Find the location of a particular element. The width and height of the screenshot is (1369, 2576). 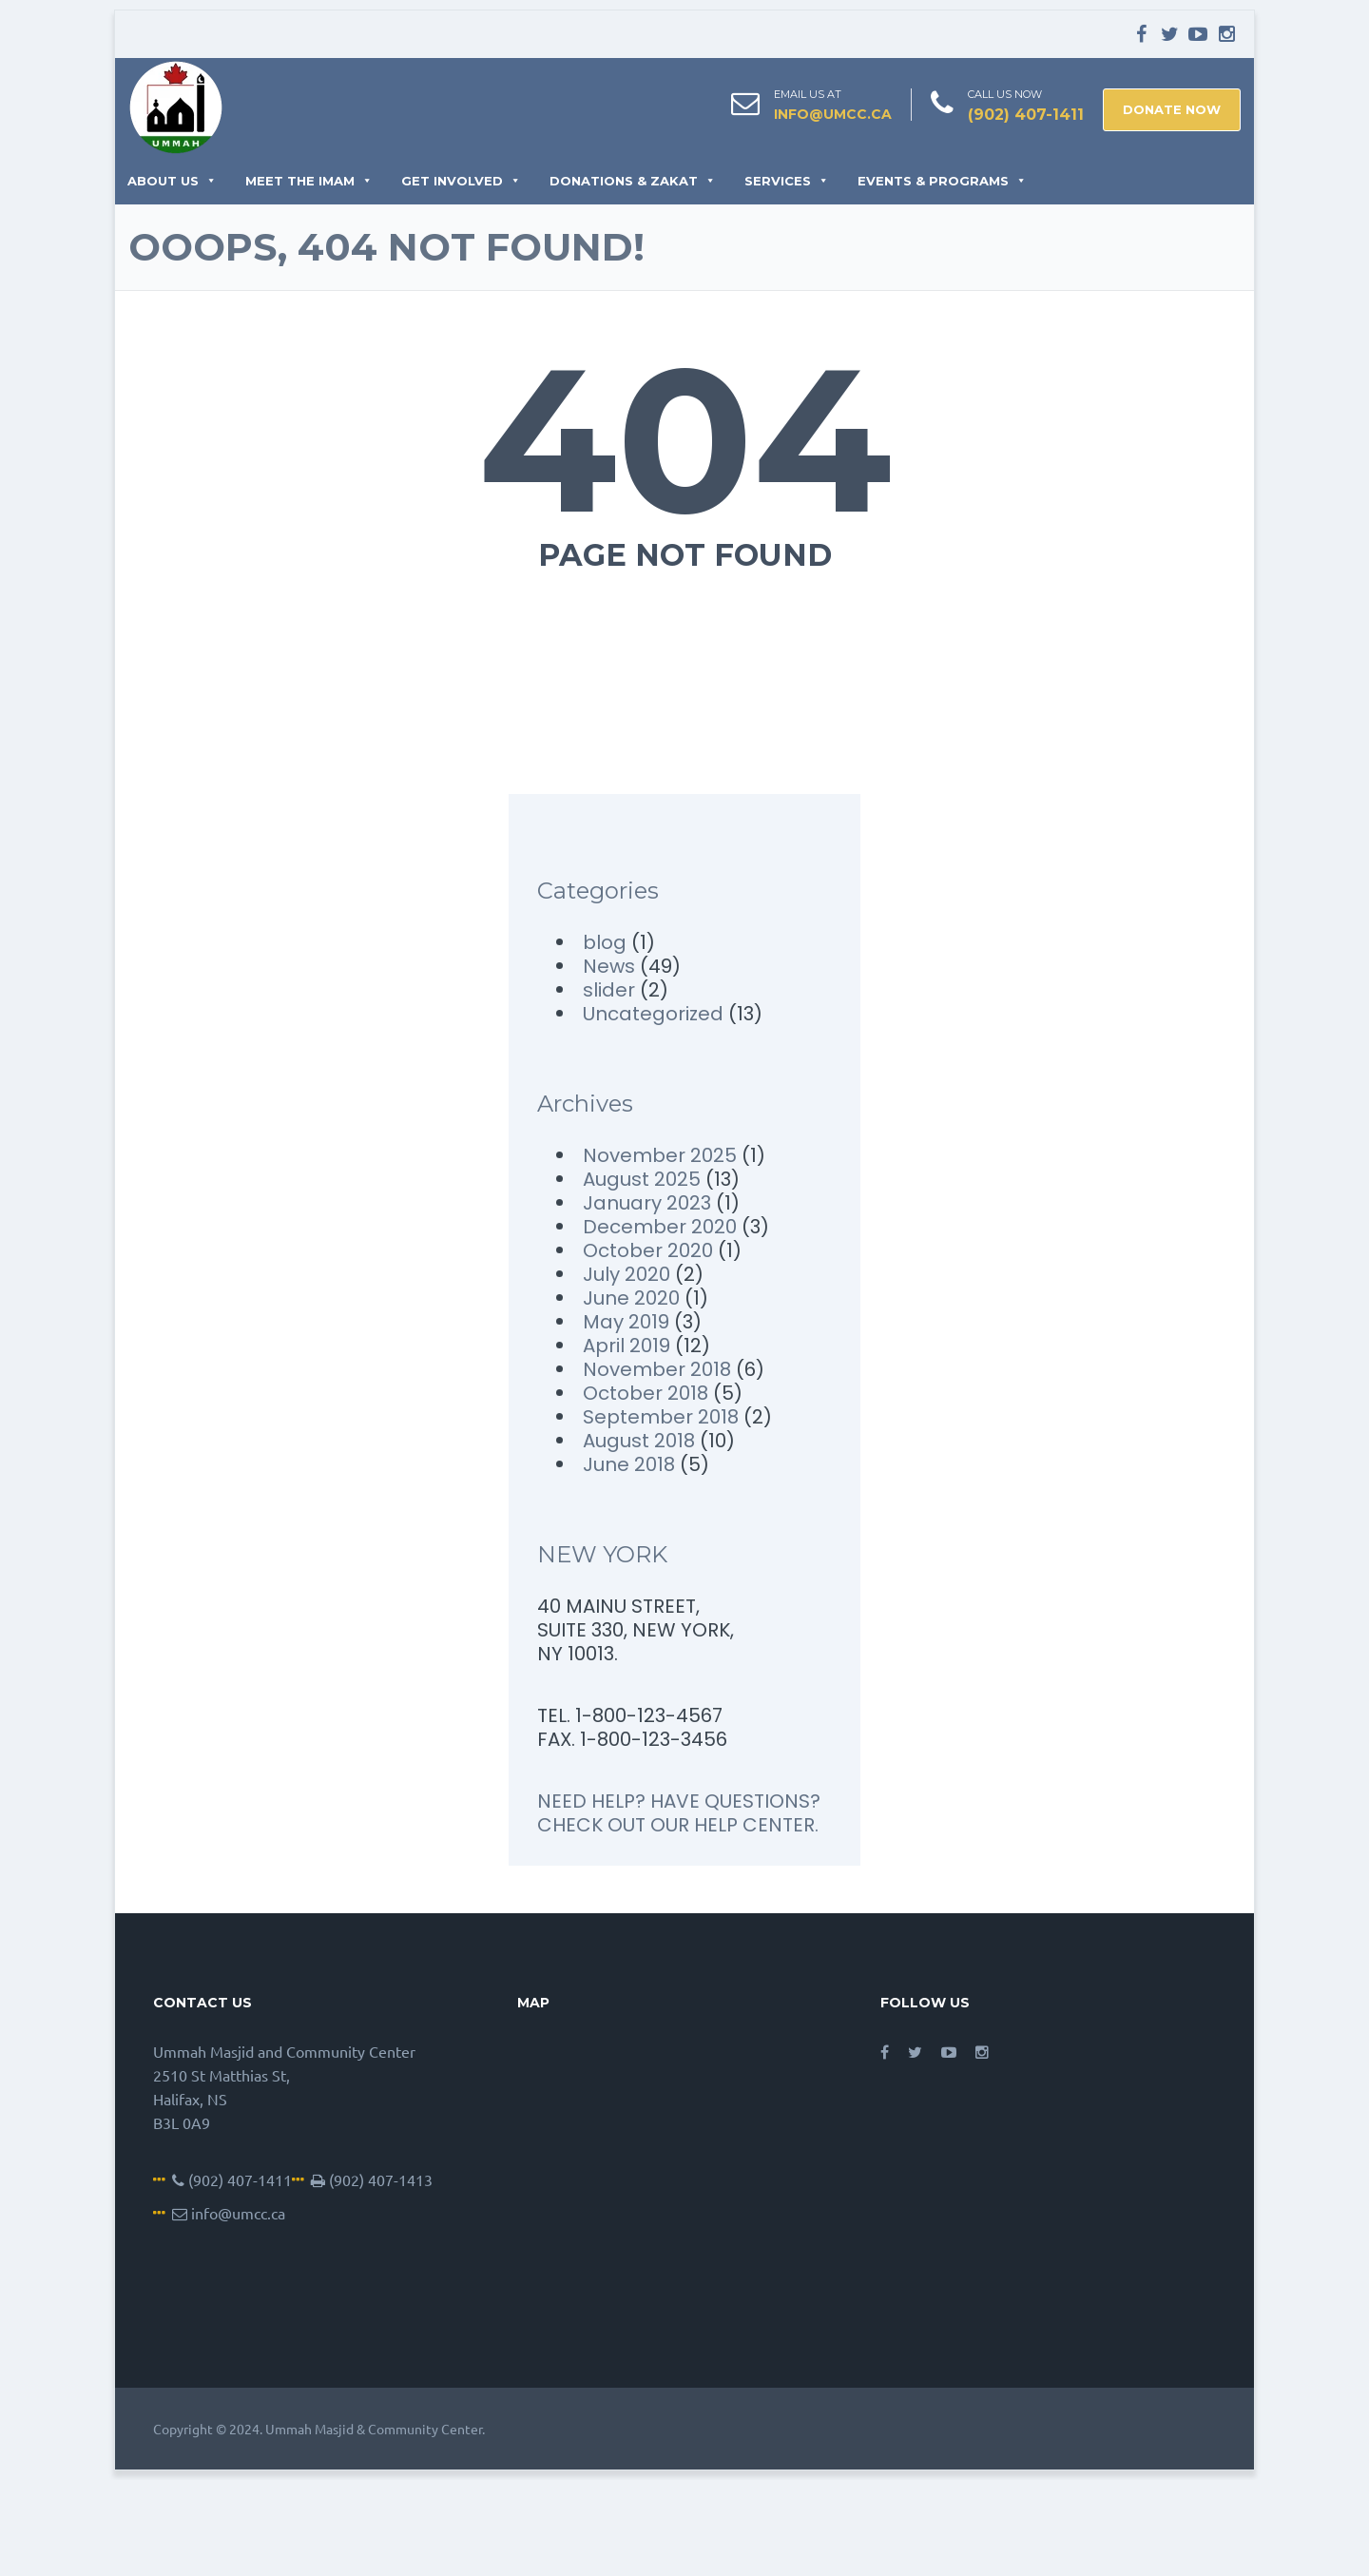

January 2023 is located at coordinates (647, 1203).